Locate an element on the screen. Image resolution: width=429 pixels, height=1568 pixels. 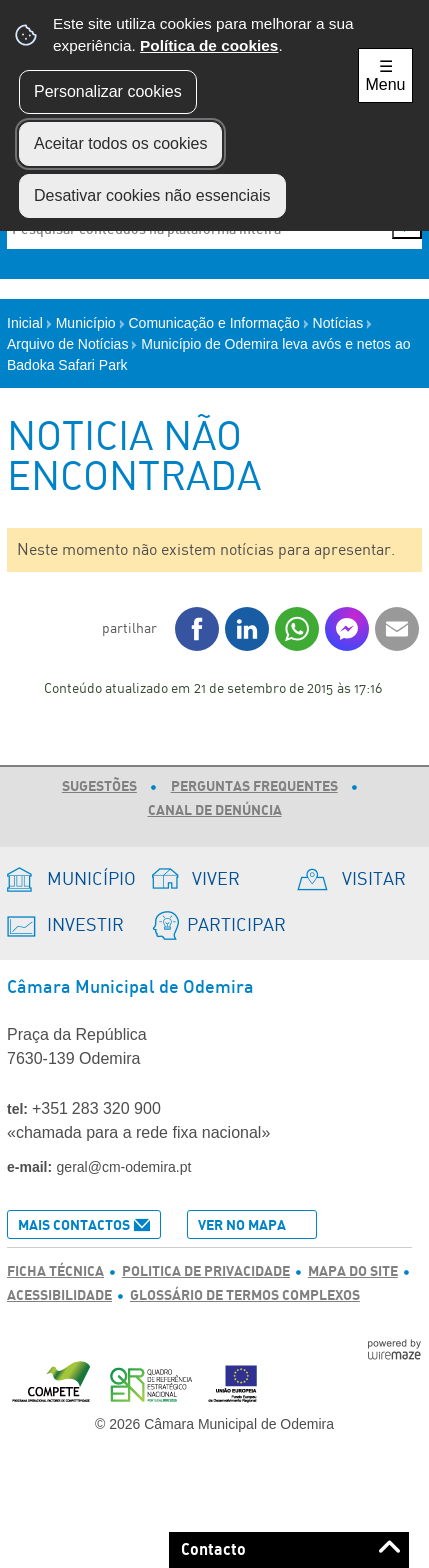
geral@cm-odemira.pt is located at coordinates (124, 1167).